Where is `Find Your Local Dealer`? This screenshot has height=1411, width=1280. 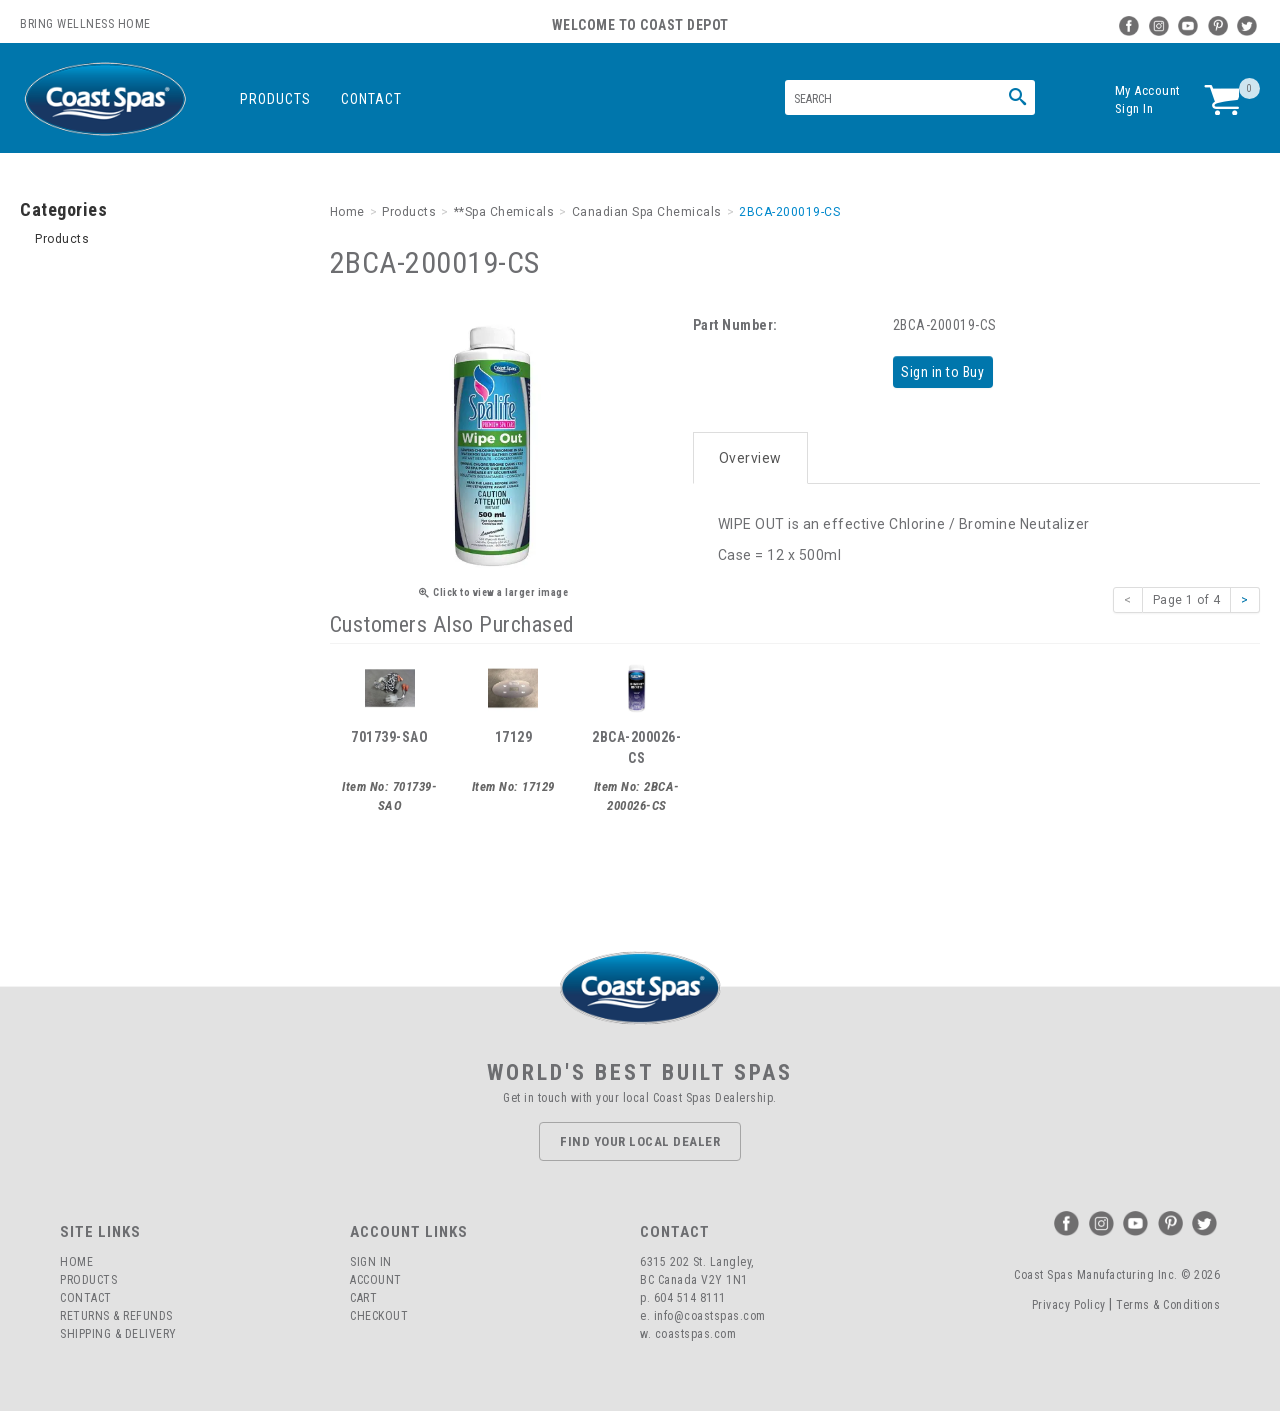
Find Your Local Dealer is located at coordinates (640, 1137).